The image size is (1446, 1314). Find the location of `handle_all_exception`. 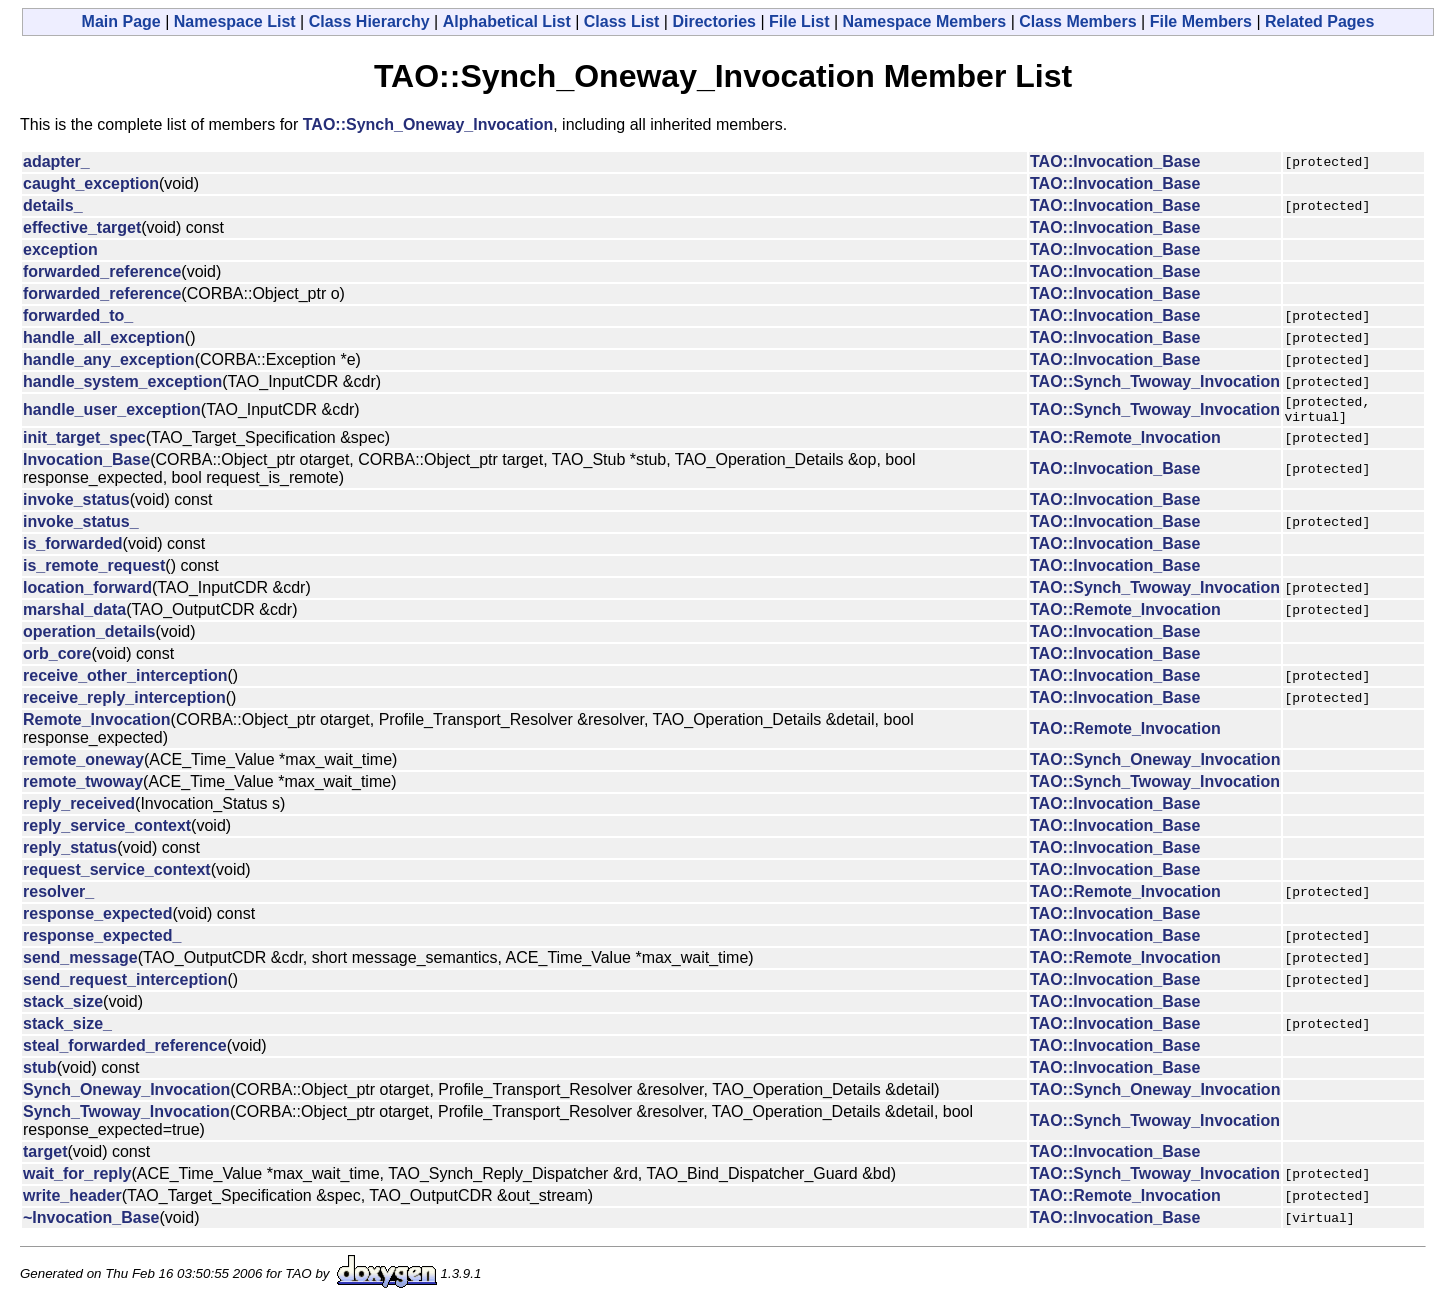

handle_all_exception is located at coordinates (104, 337).